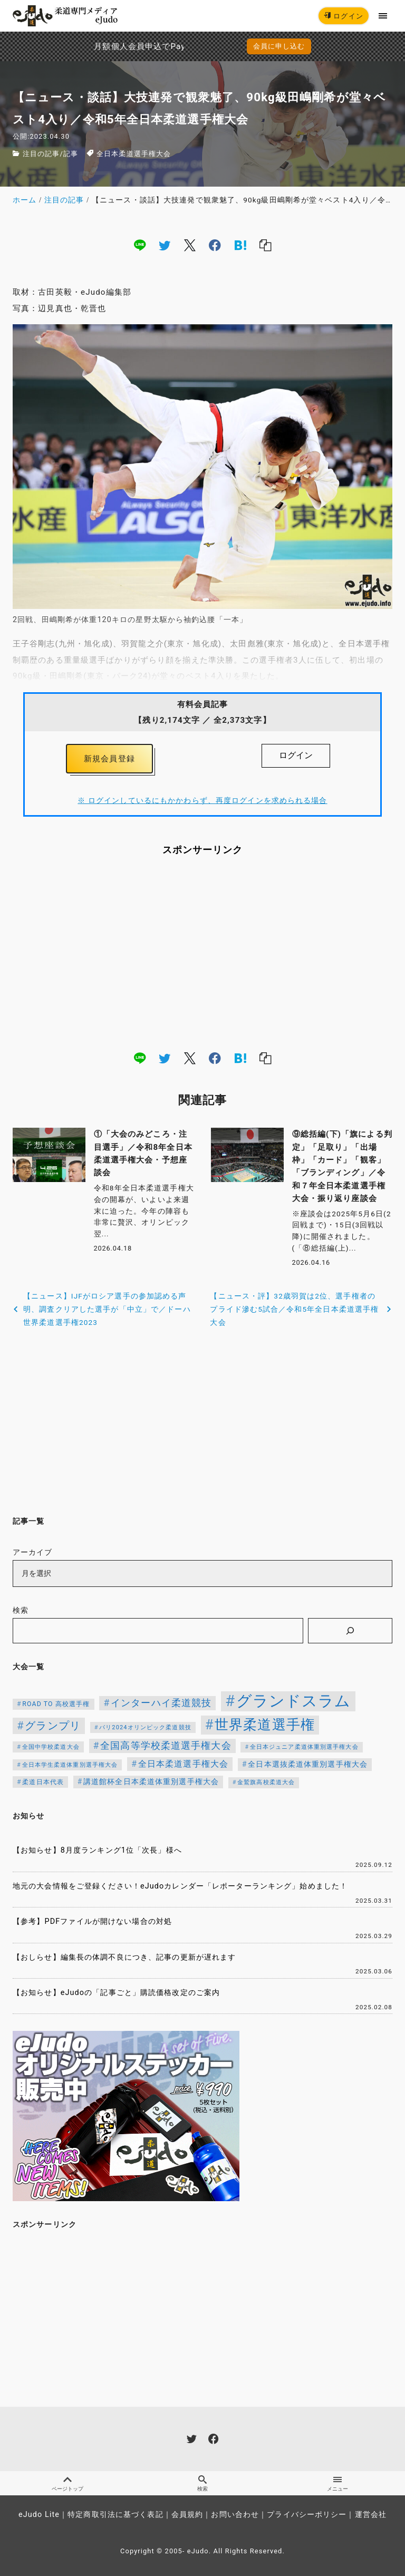  Describe the element at coordinates (304, 1747) in the screenshot. I see `全日本ジュニア柔道体重別選手権大会 [全日本ジュニア柔道体重別選手権大会 (102個の項目)]` at that location.